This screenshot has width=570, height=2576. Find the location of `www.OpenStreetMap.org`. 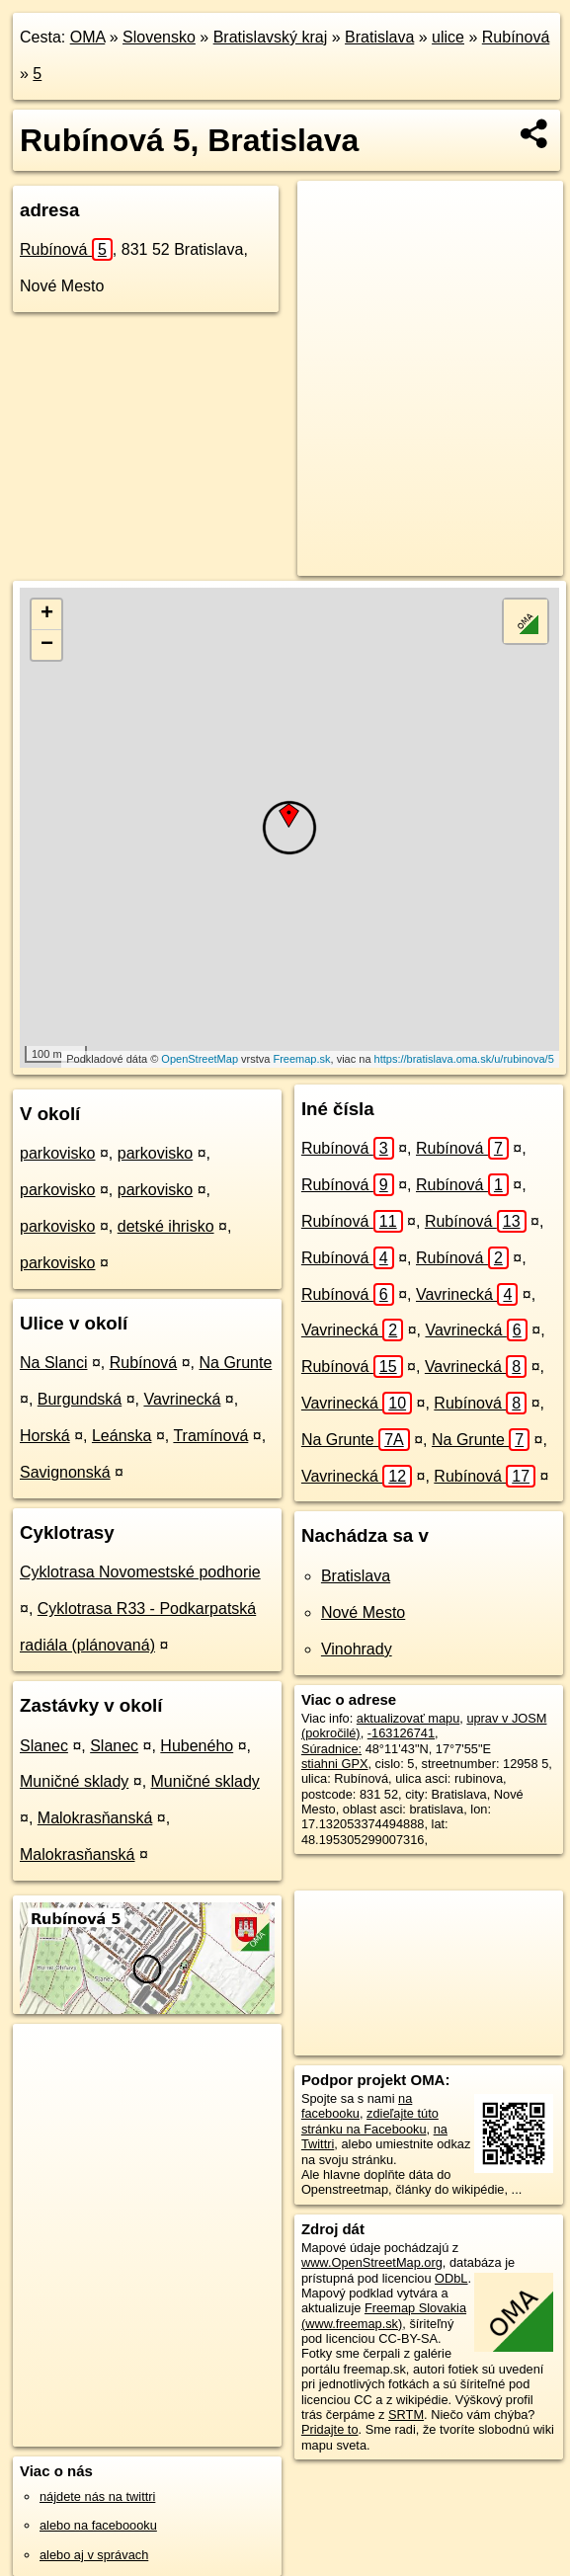

www.OpenStreetMap.org is located at coordinates (372, 2262).